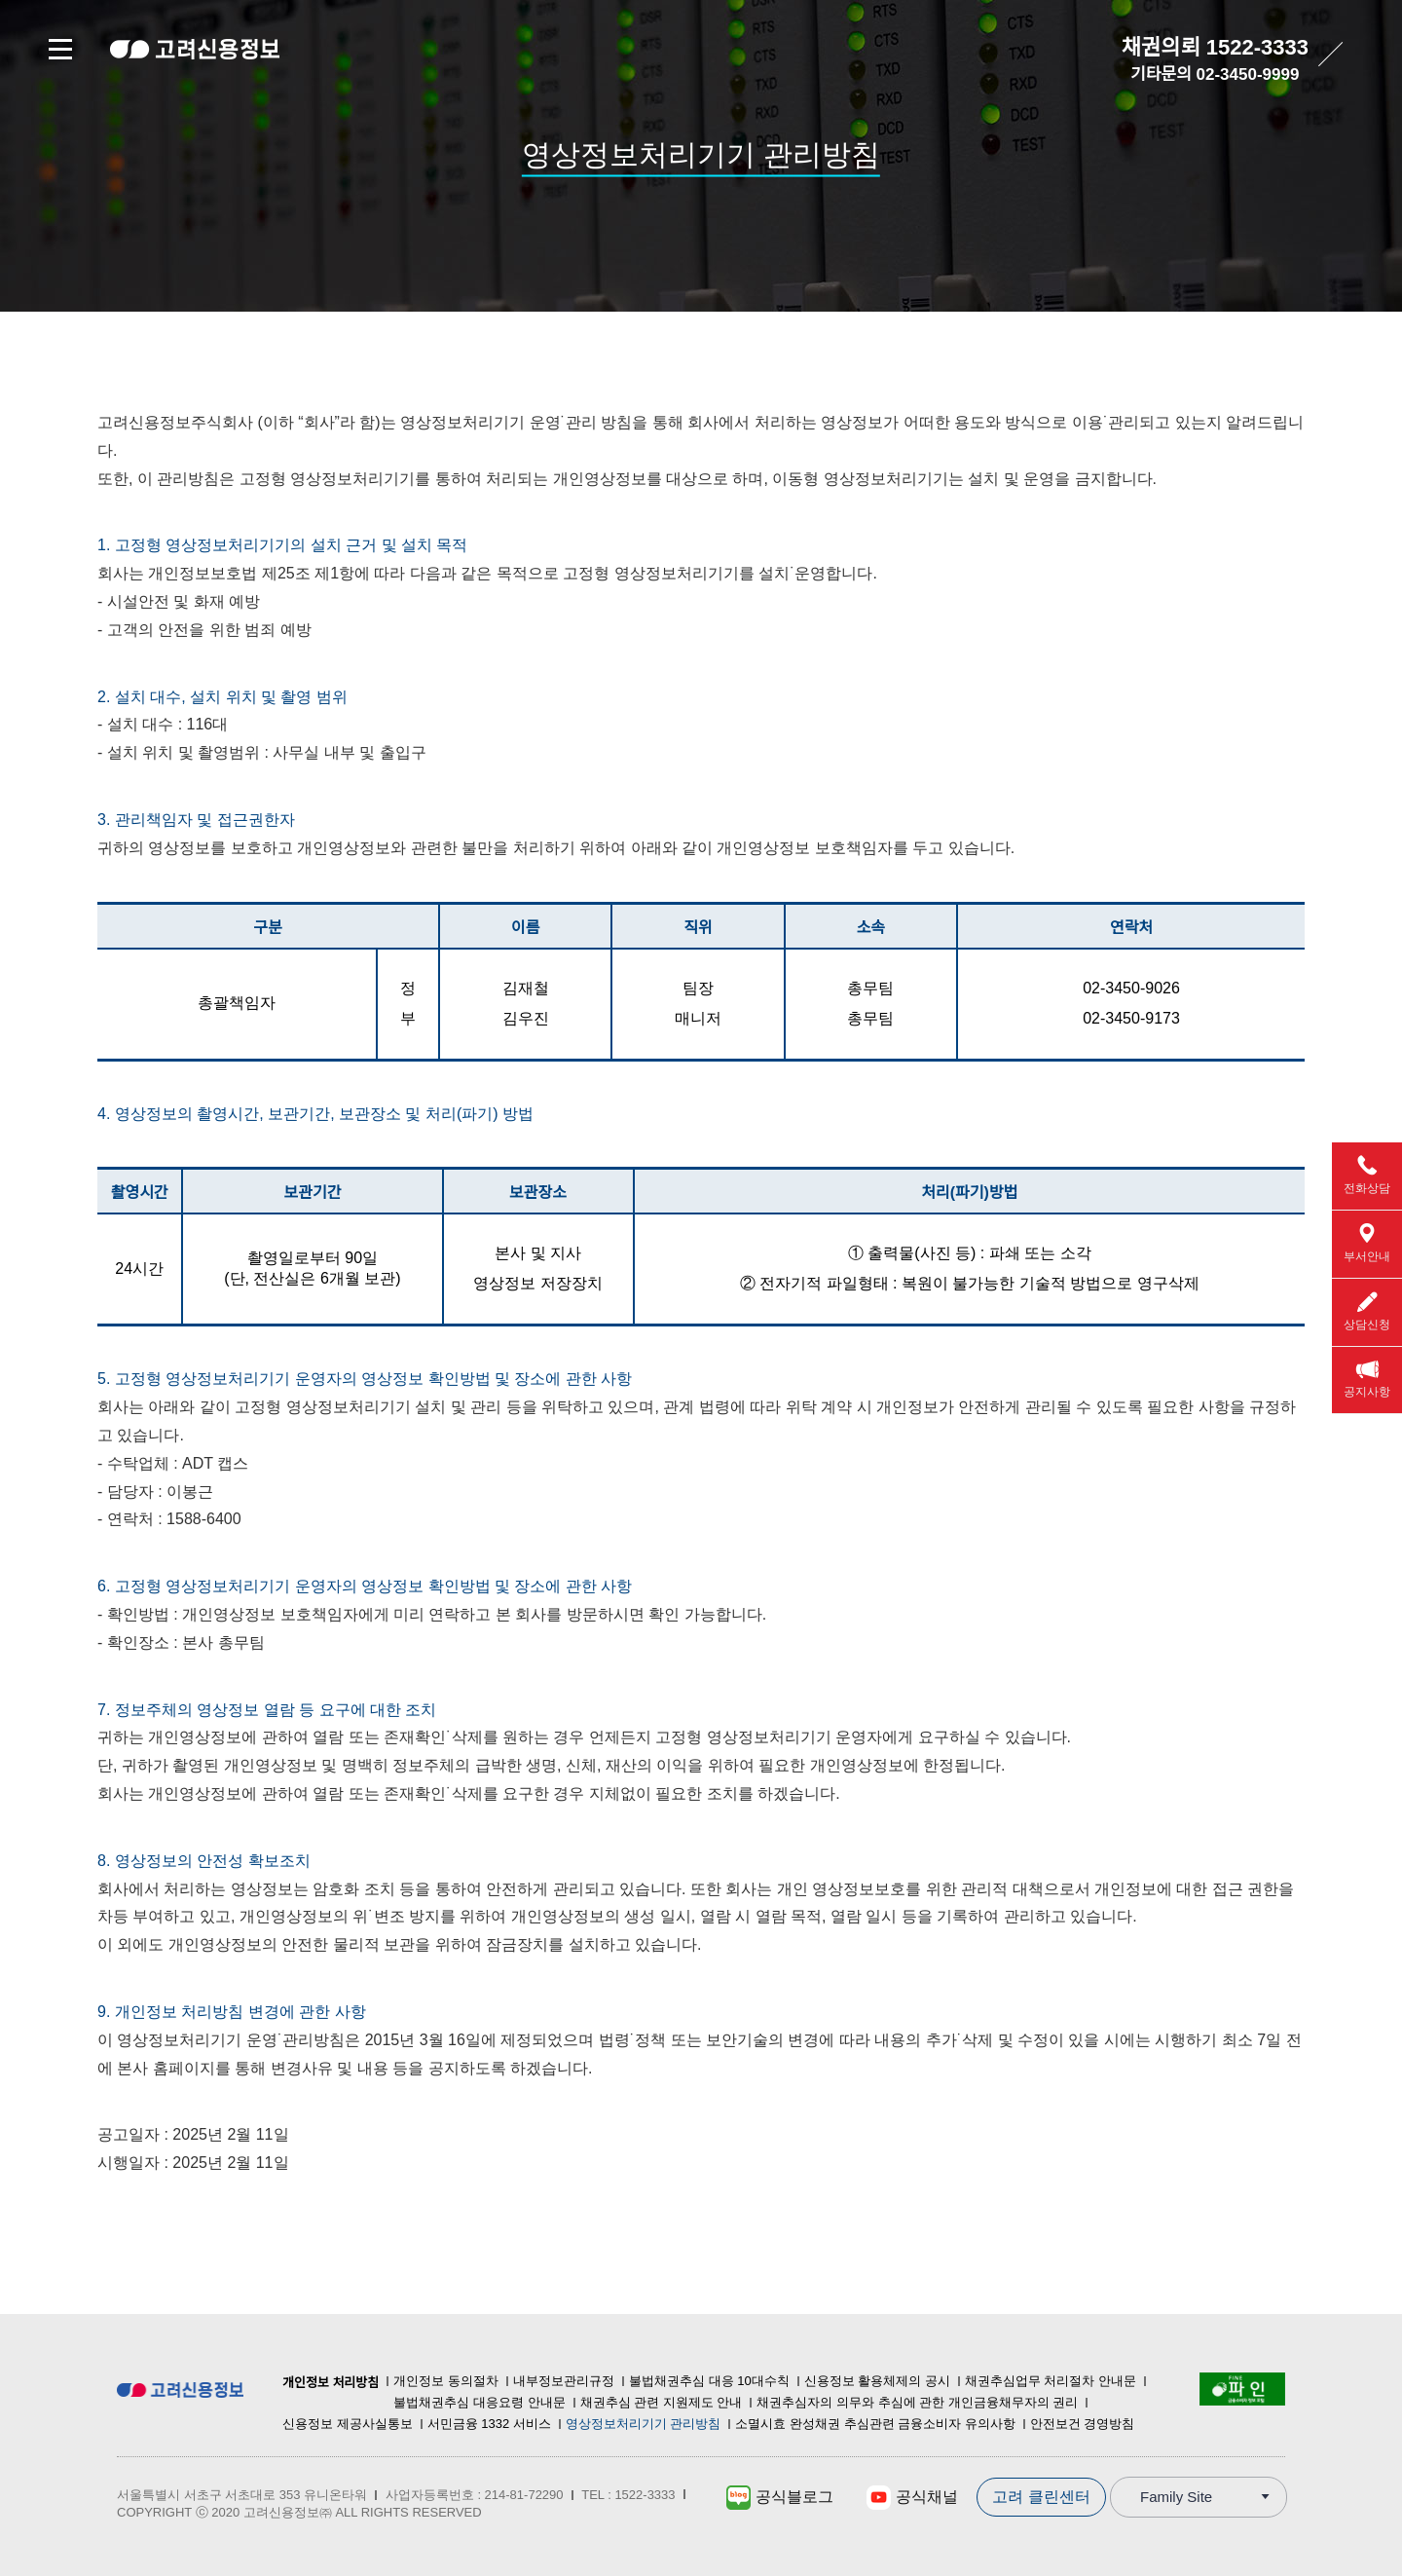  I want to click on 신용정보 제공사실통보, so click(347, 2423).